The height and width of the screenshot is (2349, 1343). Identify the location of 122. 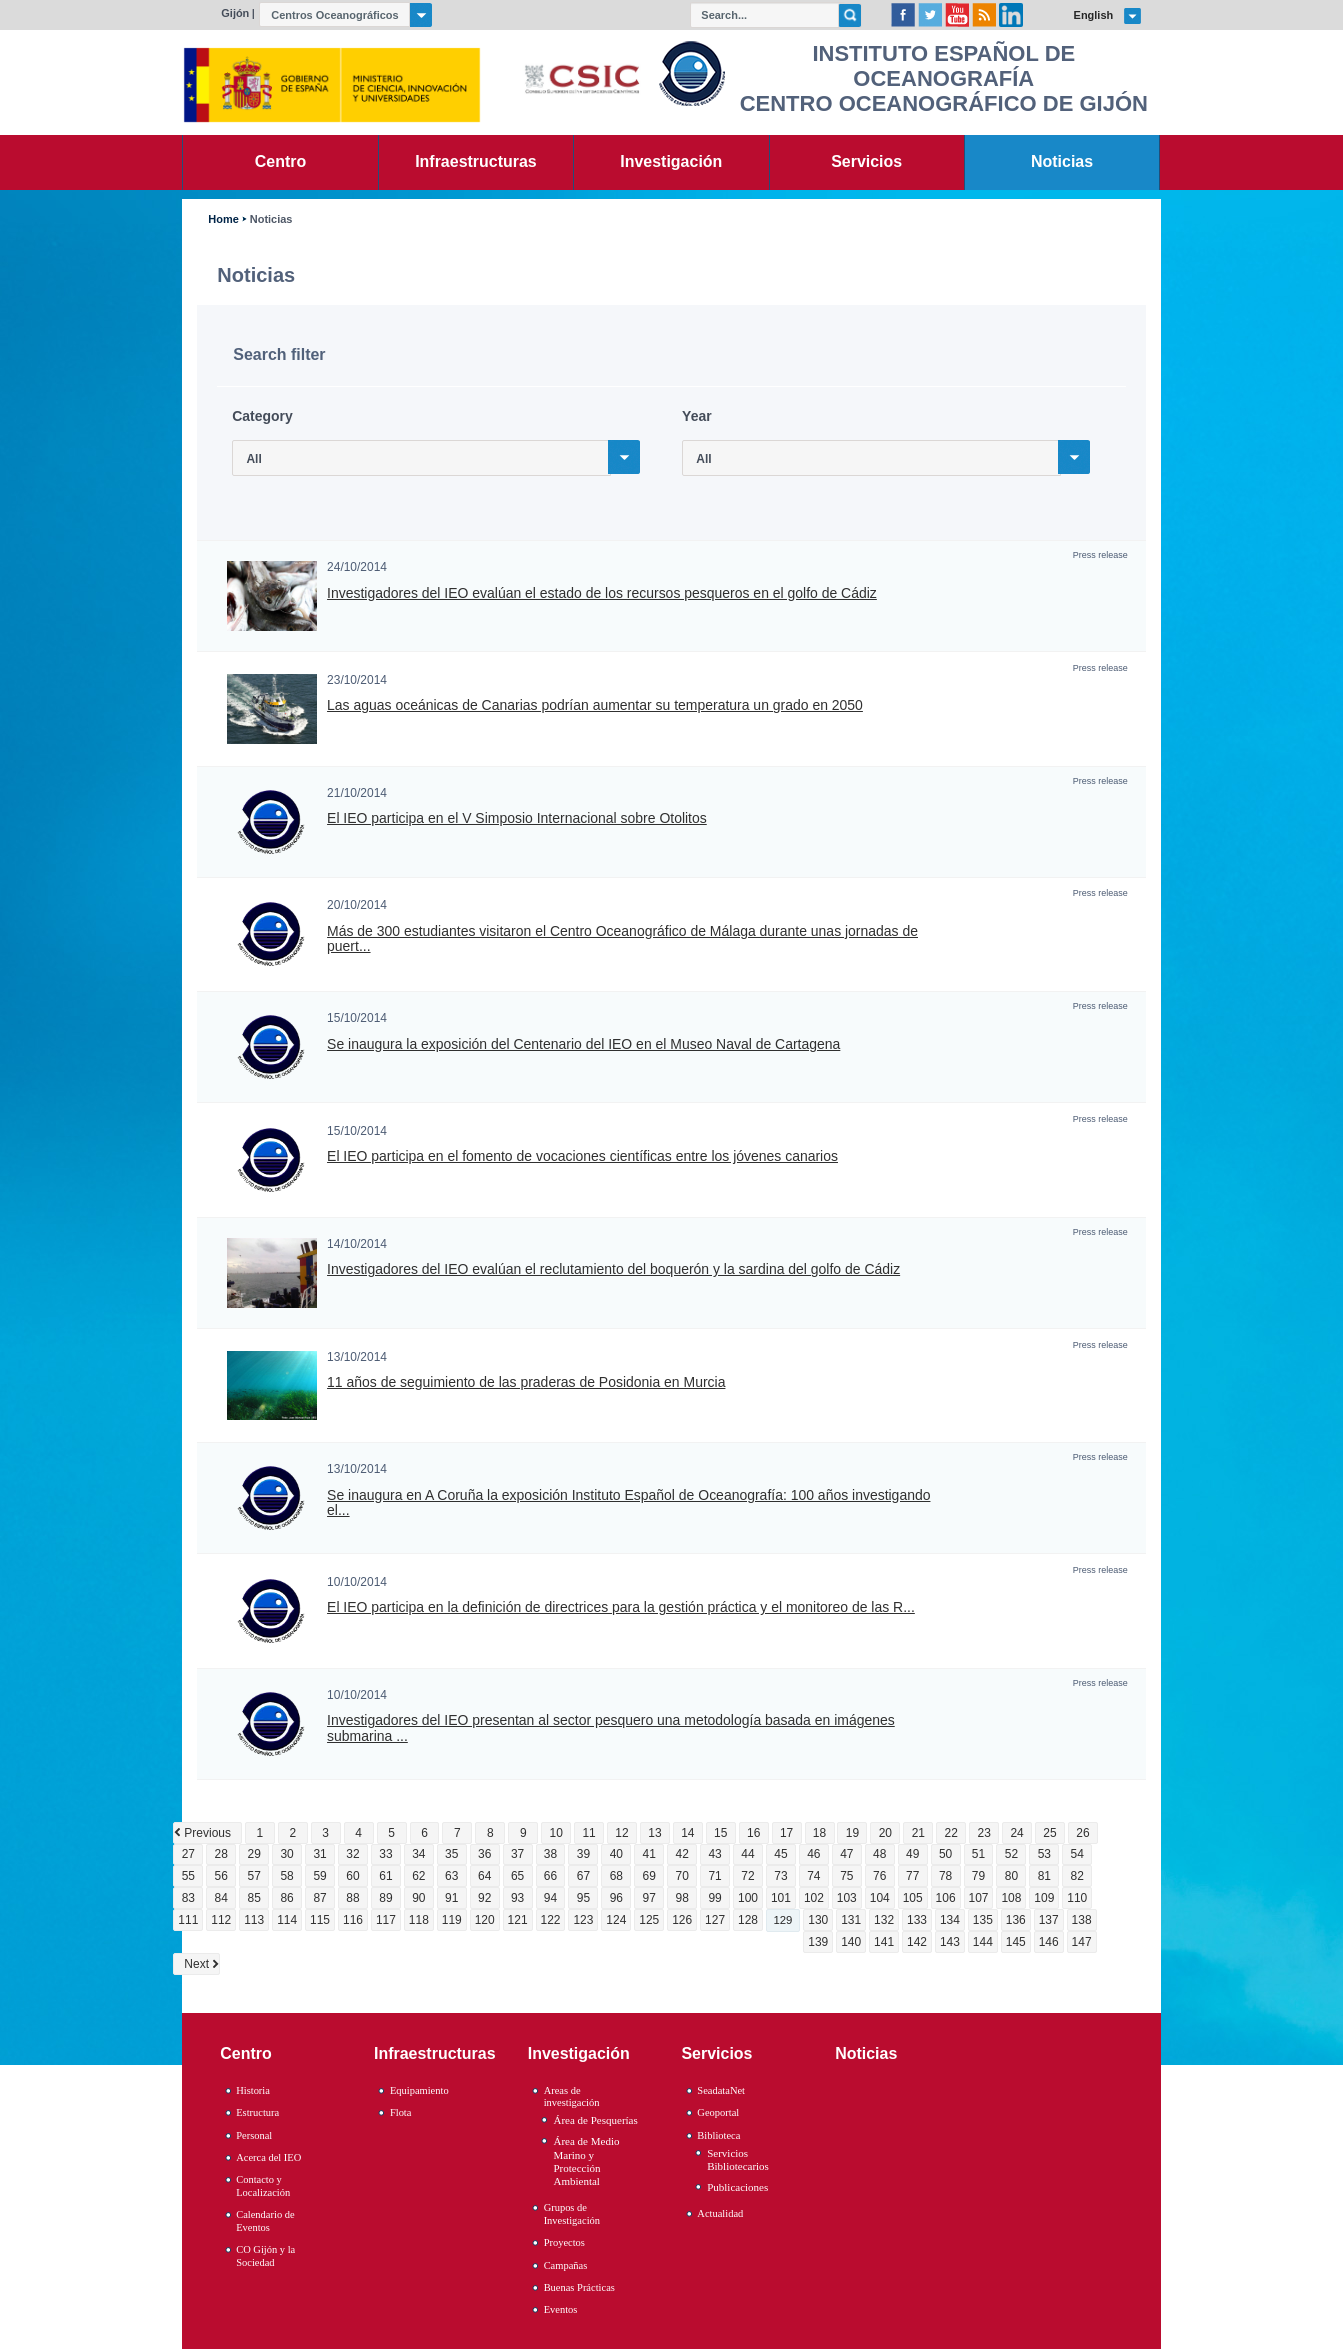
(551, 1920).